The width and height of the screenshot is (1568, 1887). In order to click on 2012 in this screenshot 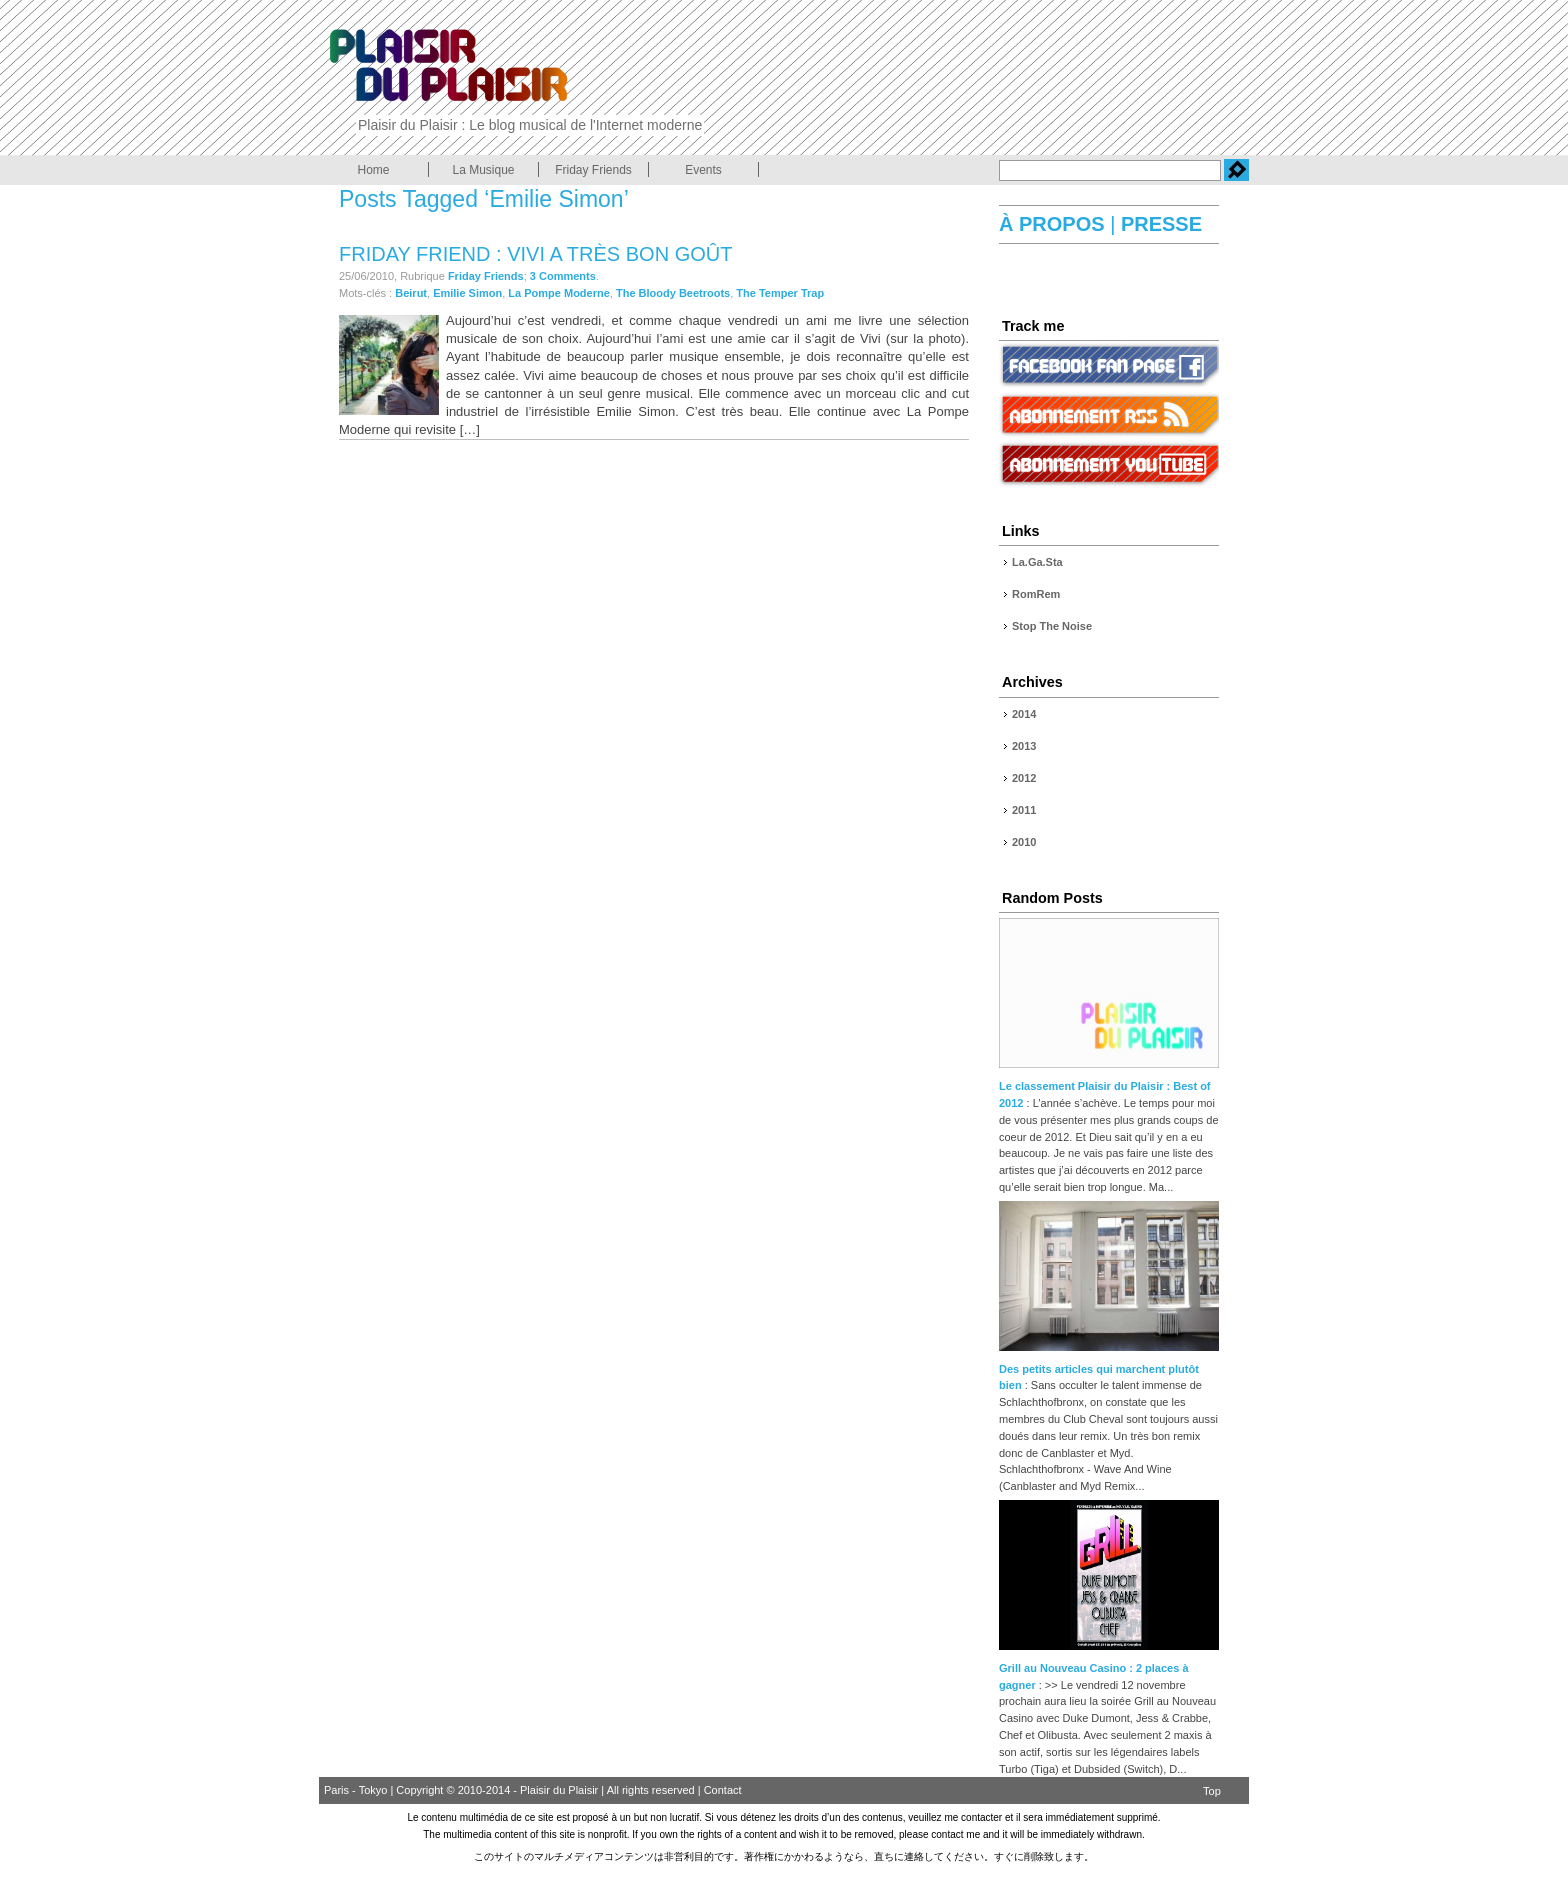, I will do `click(1024, 778)`.